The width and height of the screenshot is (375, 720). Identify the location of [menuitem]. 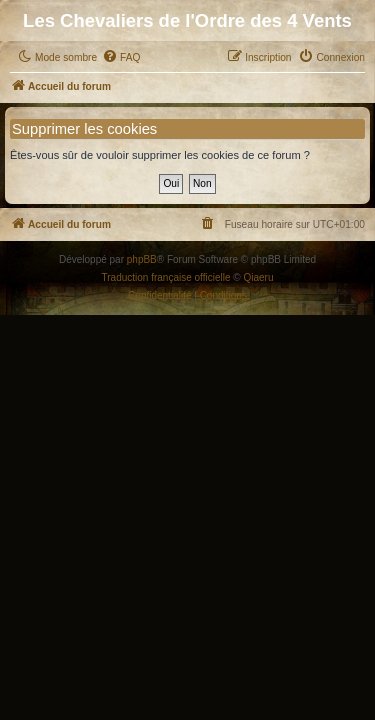
(121, 58).